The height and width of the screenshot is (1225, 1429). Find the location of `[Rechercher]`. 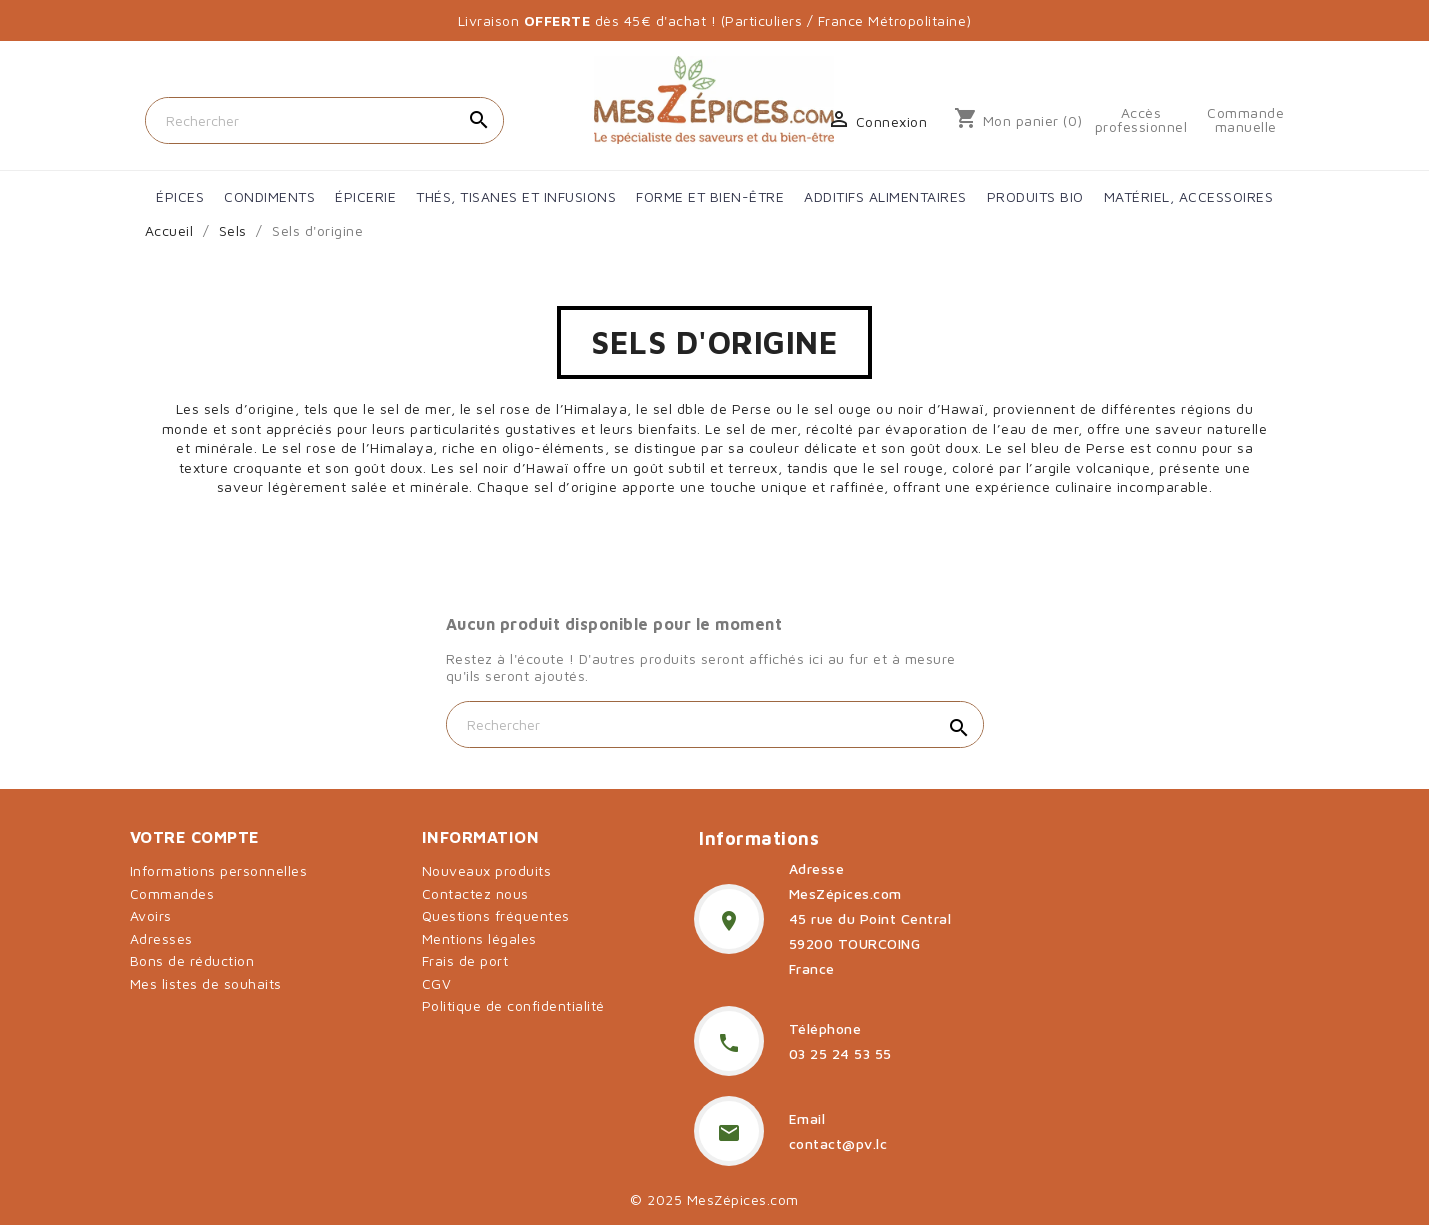

[Rechercher] is located at coordinates (325, 120).